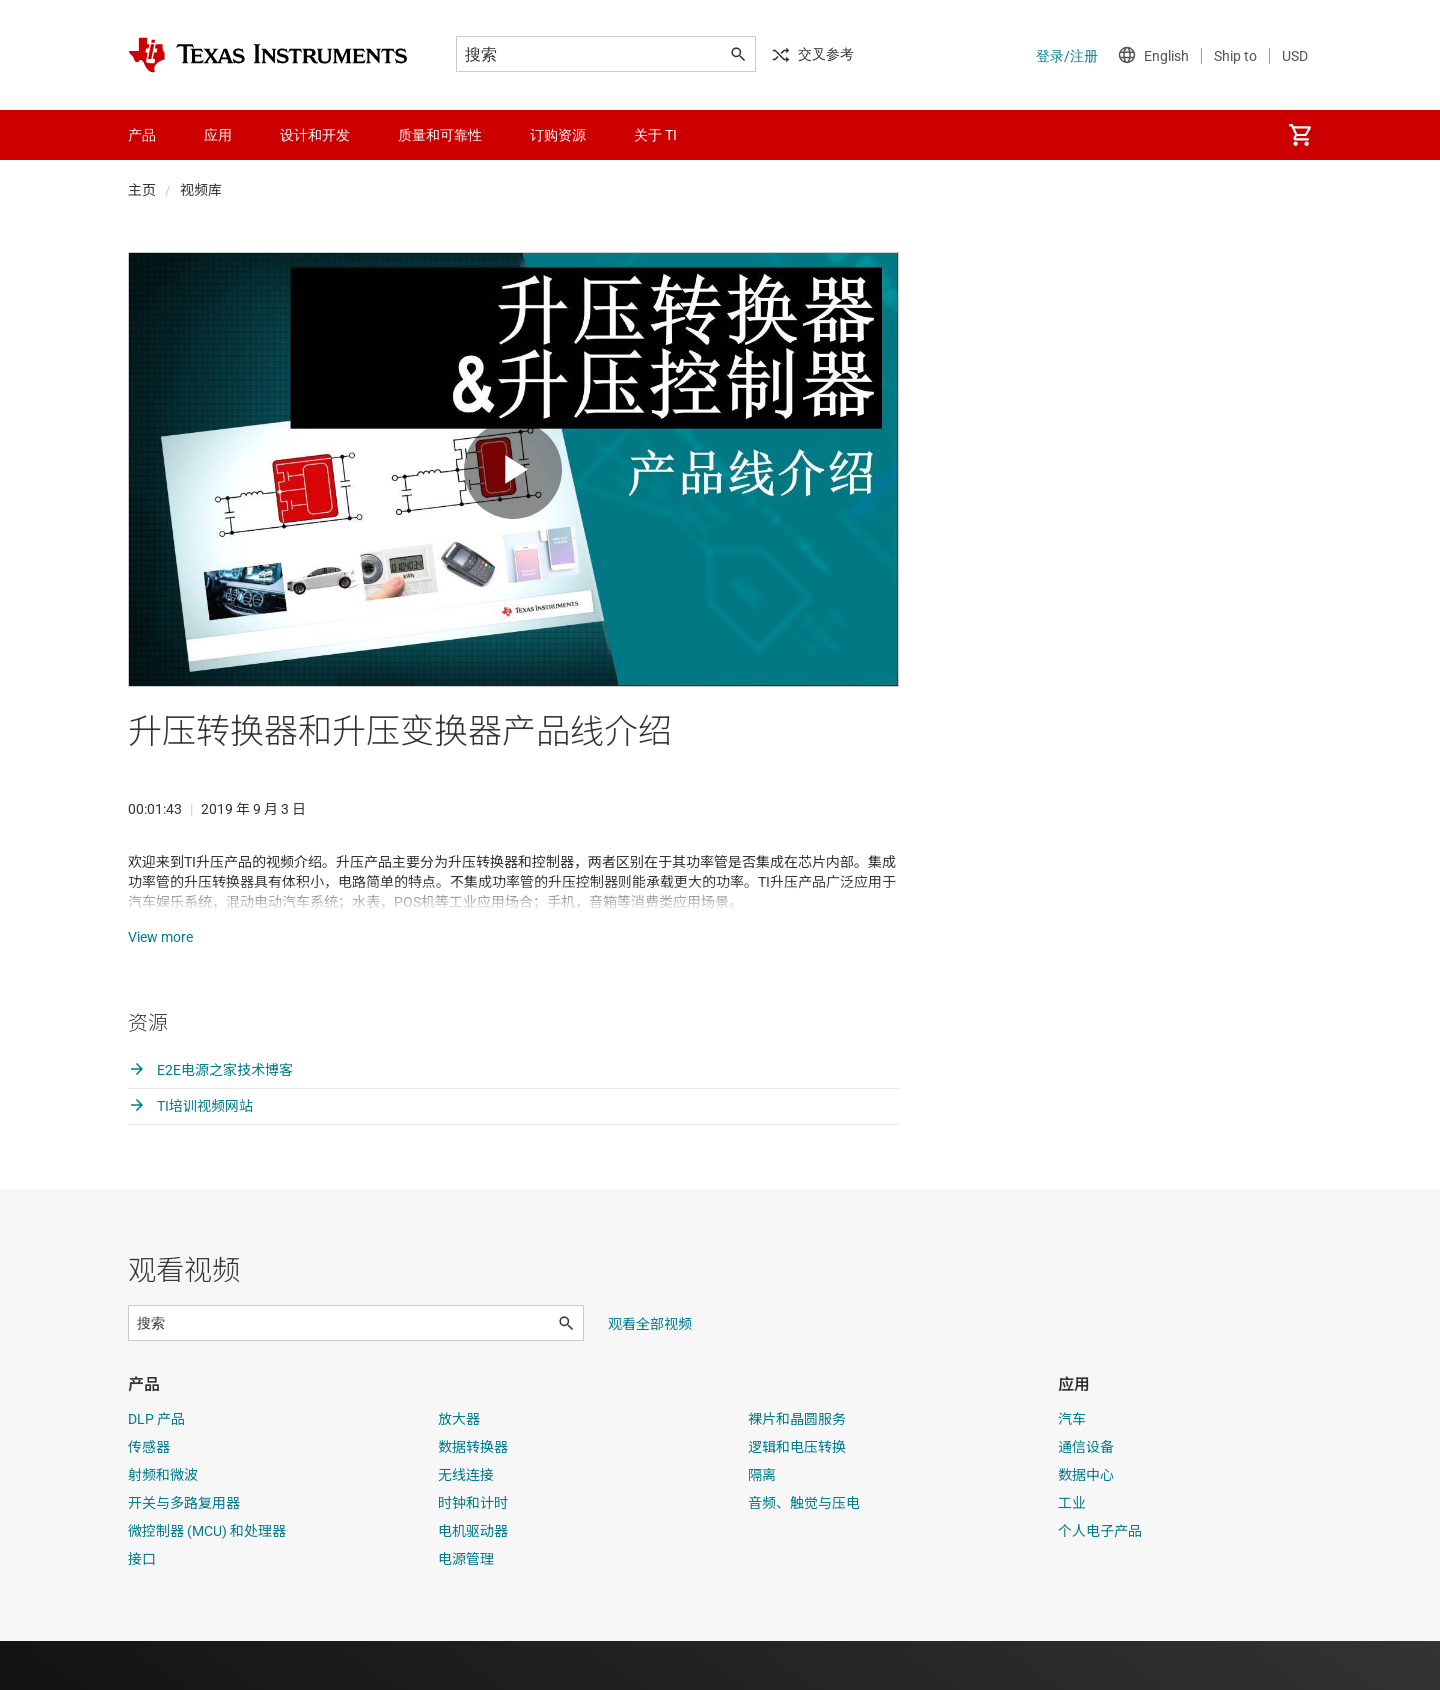 This screenshot has height=1690, width=1440. What do you see at coordinates (268, 55) in the screenshot?
I see `[Home]` at bounding box center [268, 55].